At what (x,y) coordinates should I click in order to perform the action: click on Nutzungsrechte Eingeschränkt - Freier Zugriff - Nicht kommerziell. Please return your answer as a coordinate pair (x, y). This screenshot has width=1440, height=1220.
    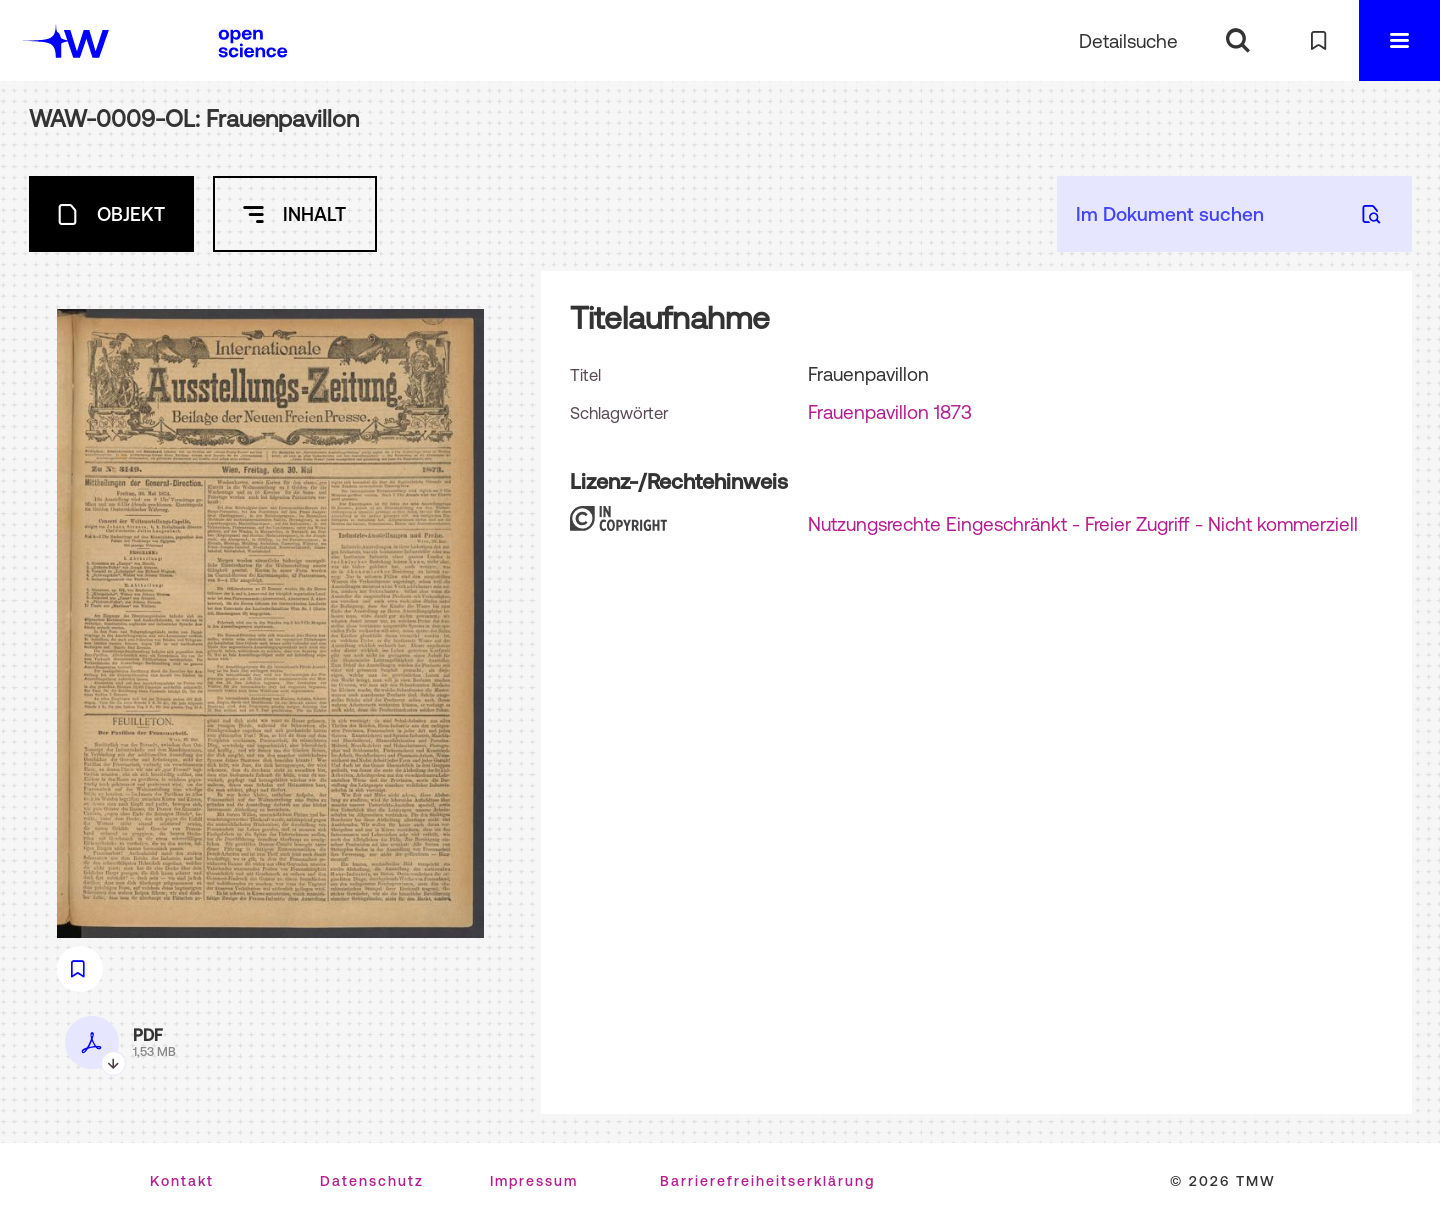
    Looking at the image, I should click on (1083, 524).